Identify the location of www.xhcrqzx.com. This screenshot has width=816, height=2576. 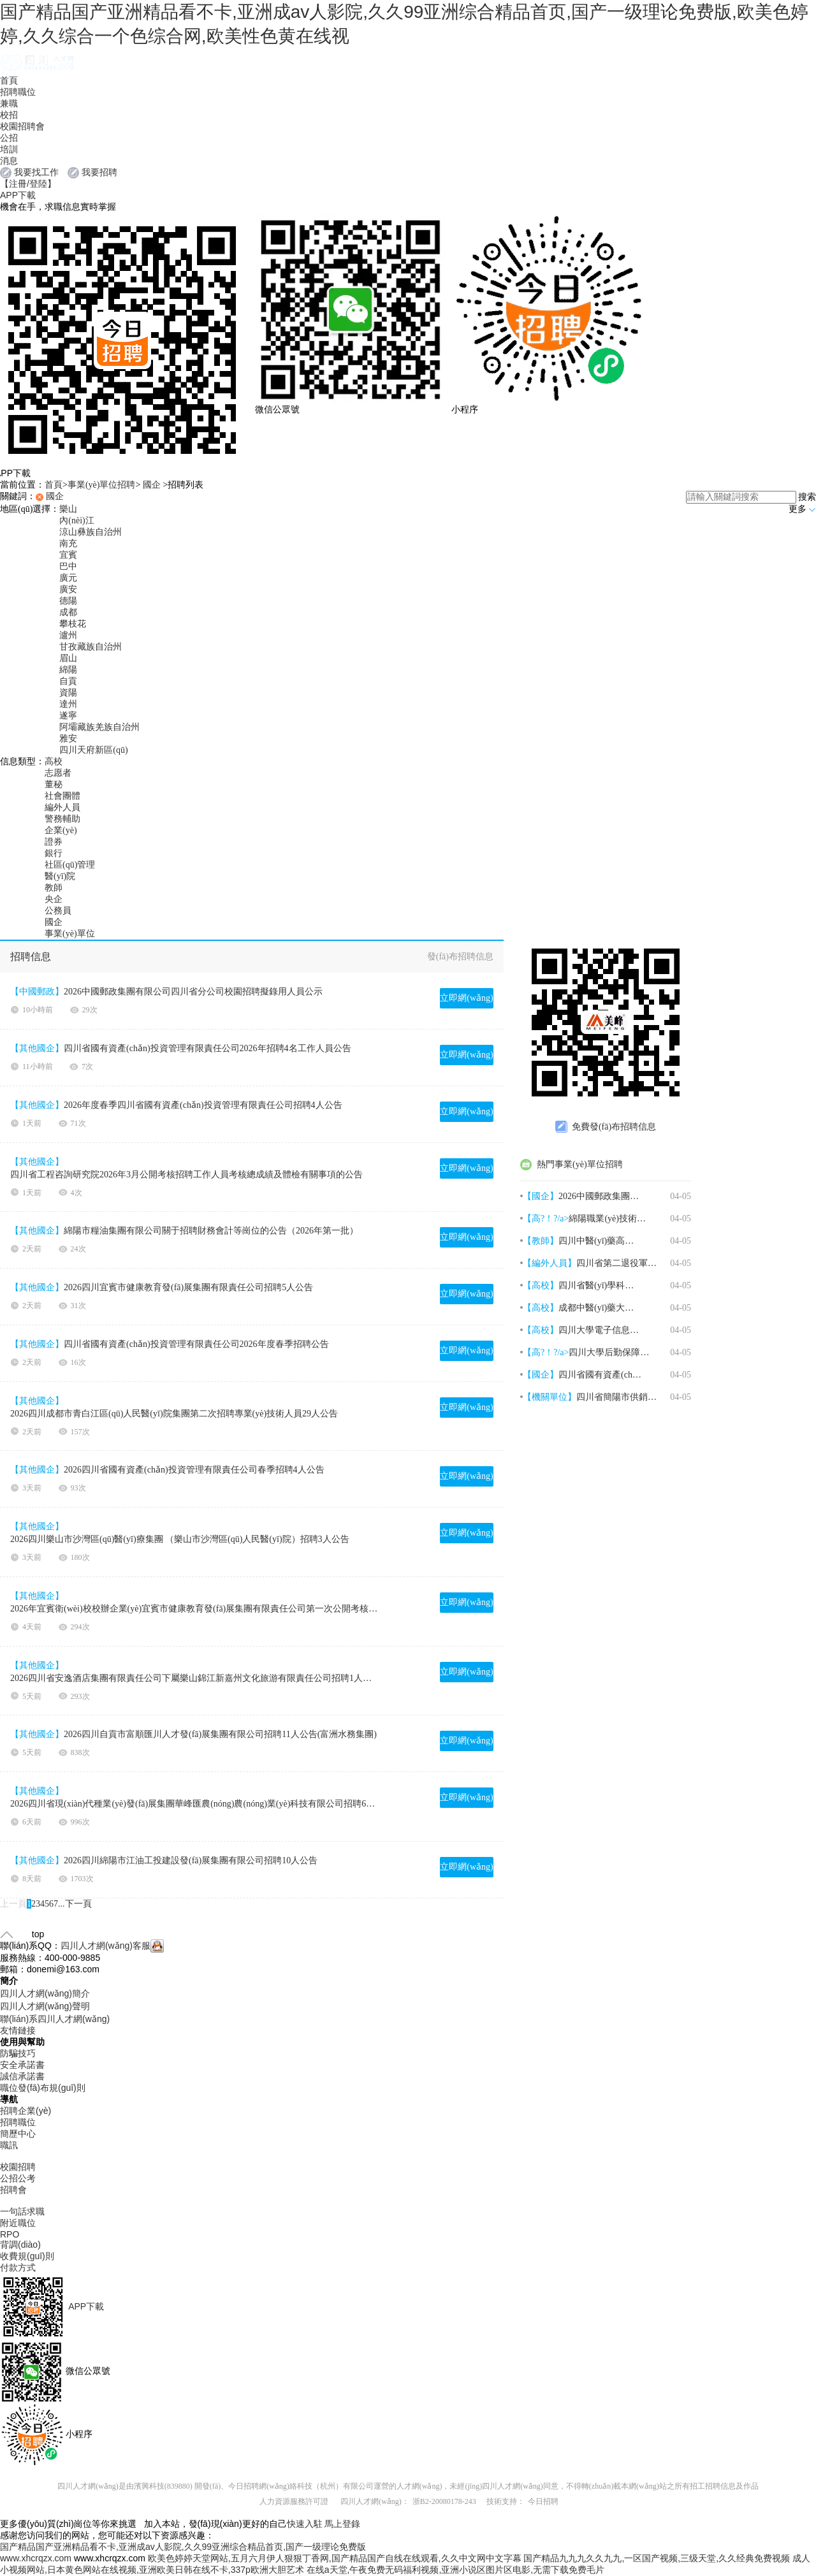
(35, 2558).